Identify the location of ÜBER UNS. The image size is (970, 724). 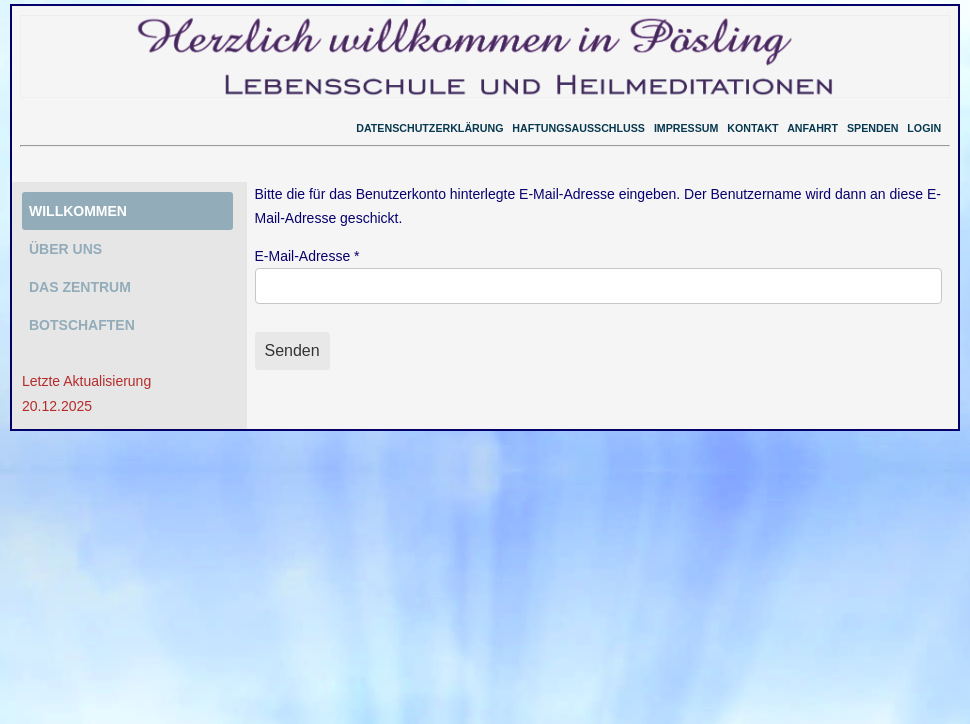
(65, 249).